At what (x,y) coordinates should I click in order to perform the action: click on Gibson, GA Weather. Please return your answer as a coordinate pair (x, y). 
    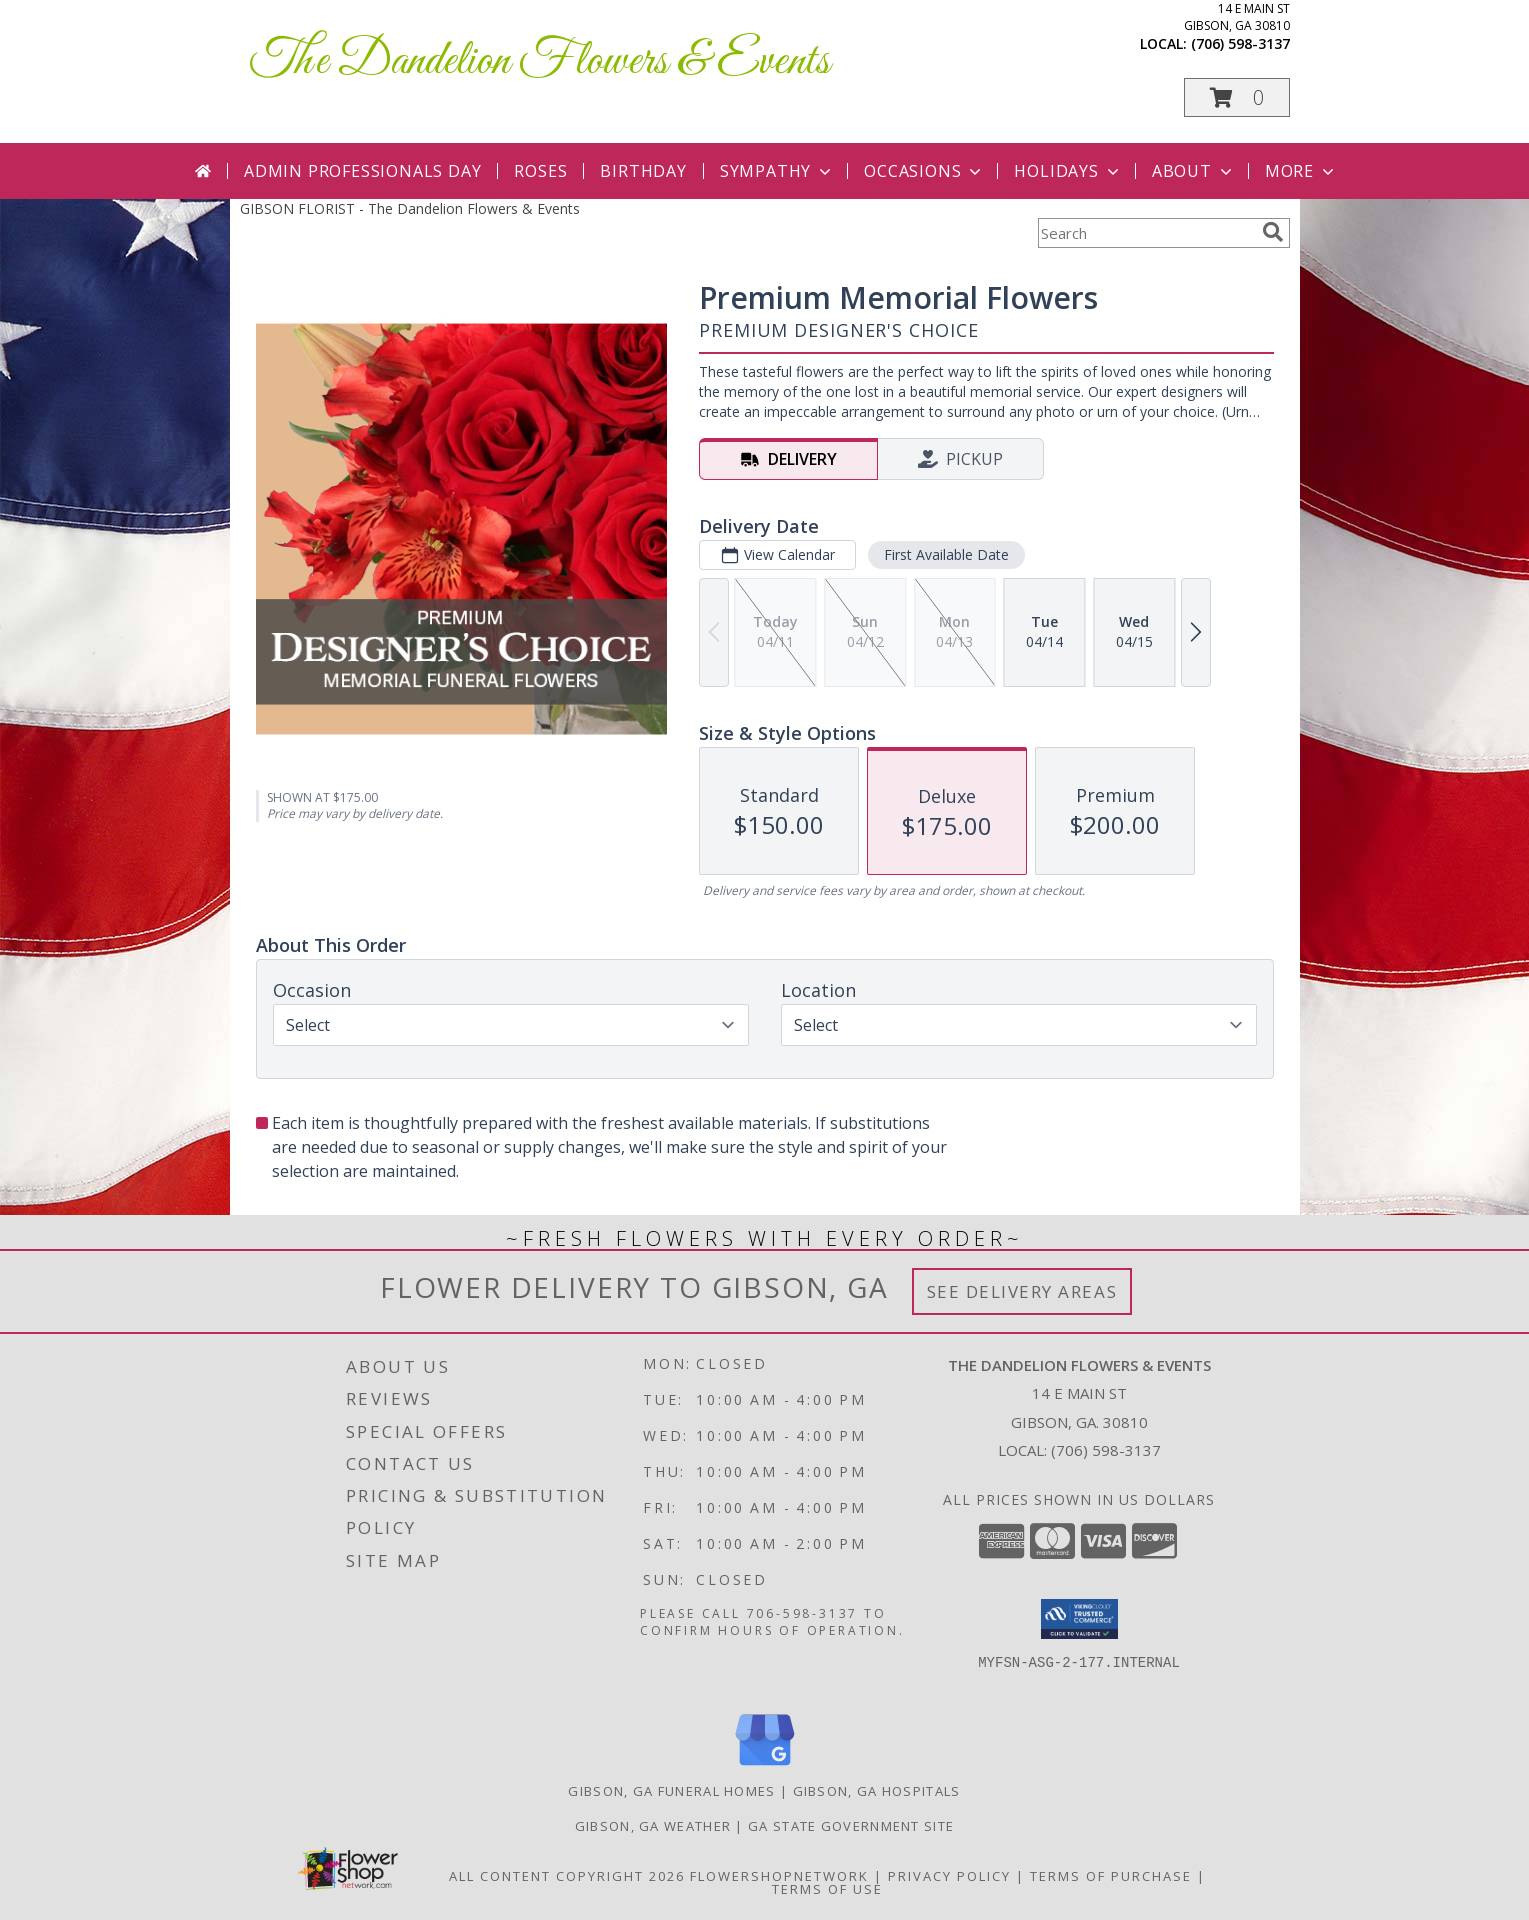
    Looking at the image, I should click on (653, 1826).